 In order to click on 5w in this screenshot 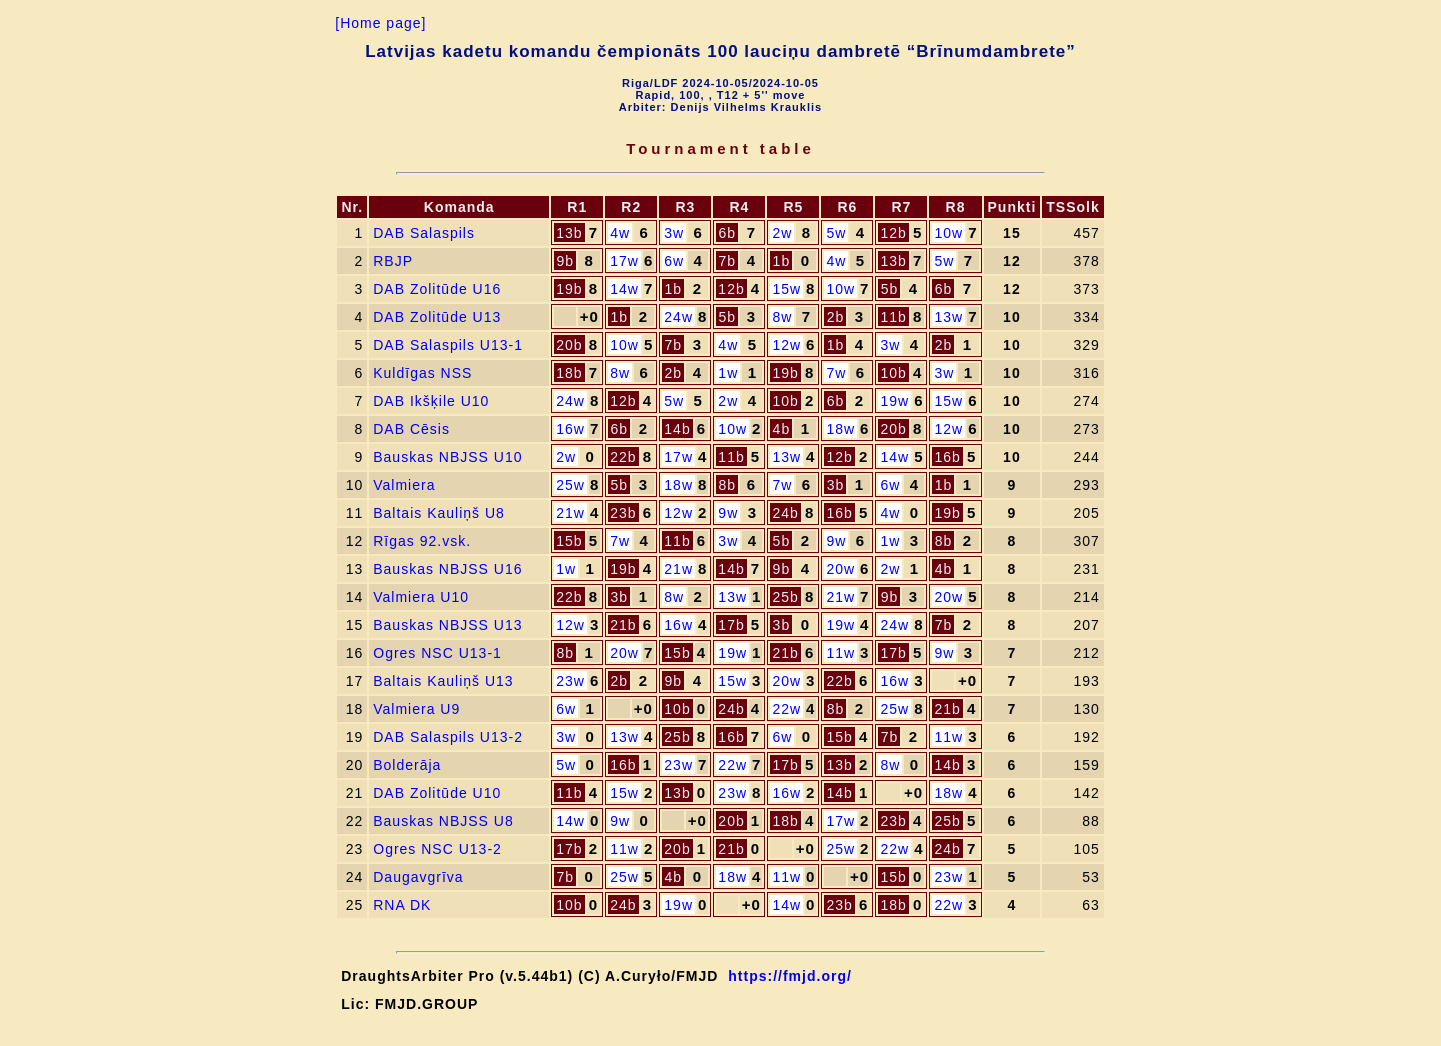, I will do `click(836, 233)`.